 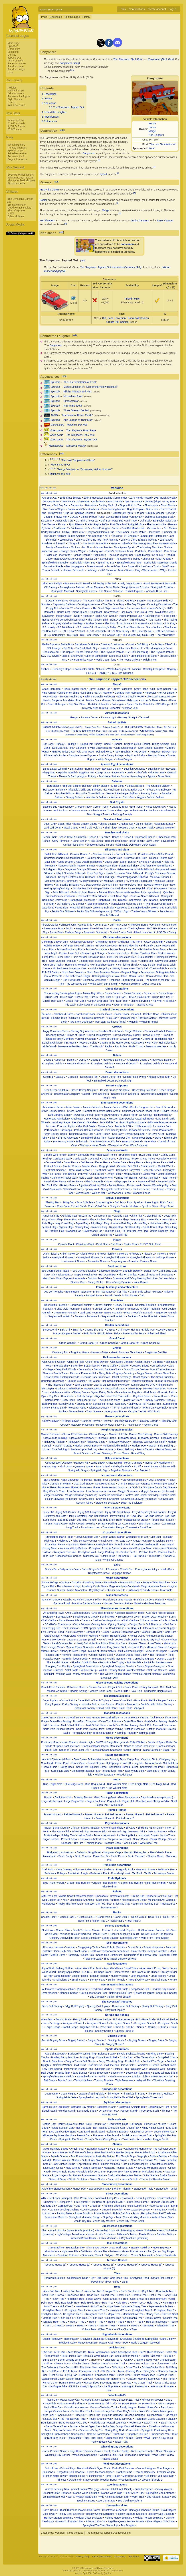 I want to click on Marge Sculpture Garden, so click(x=67, y=1333).